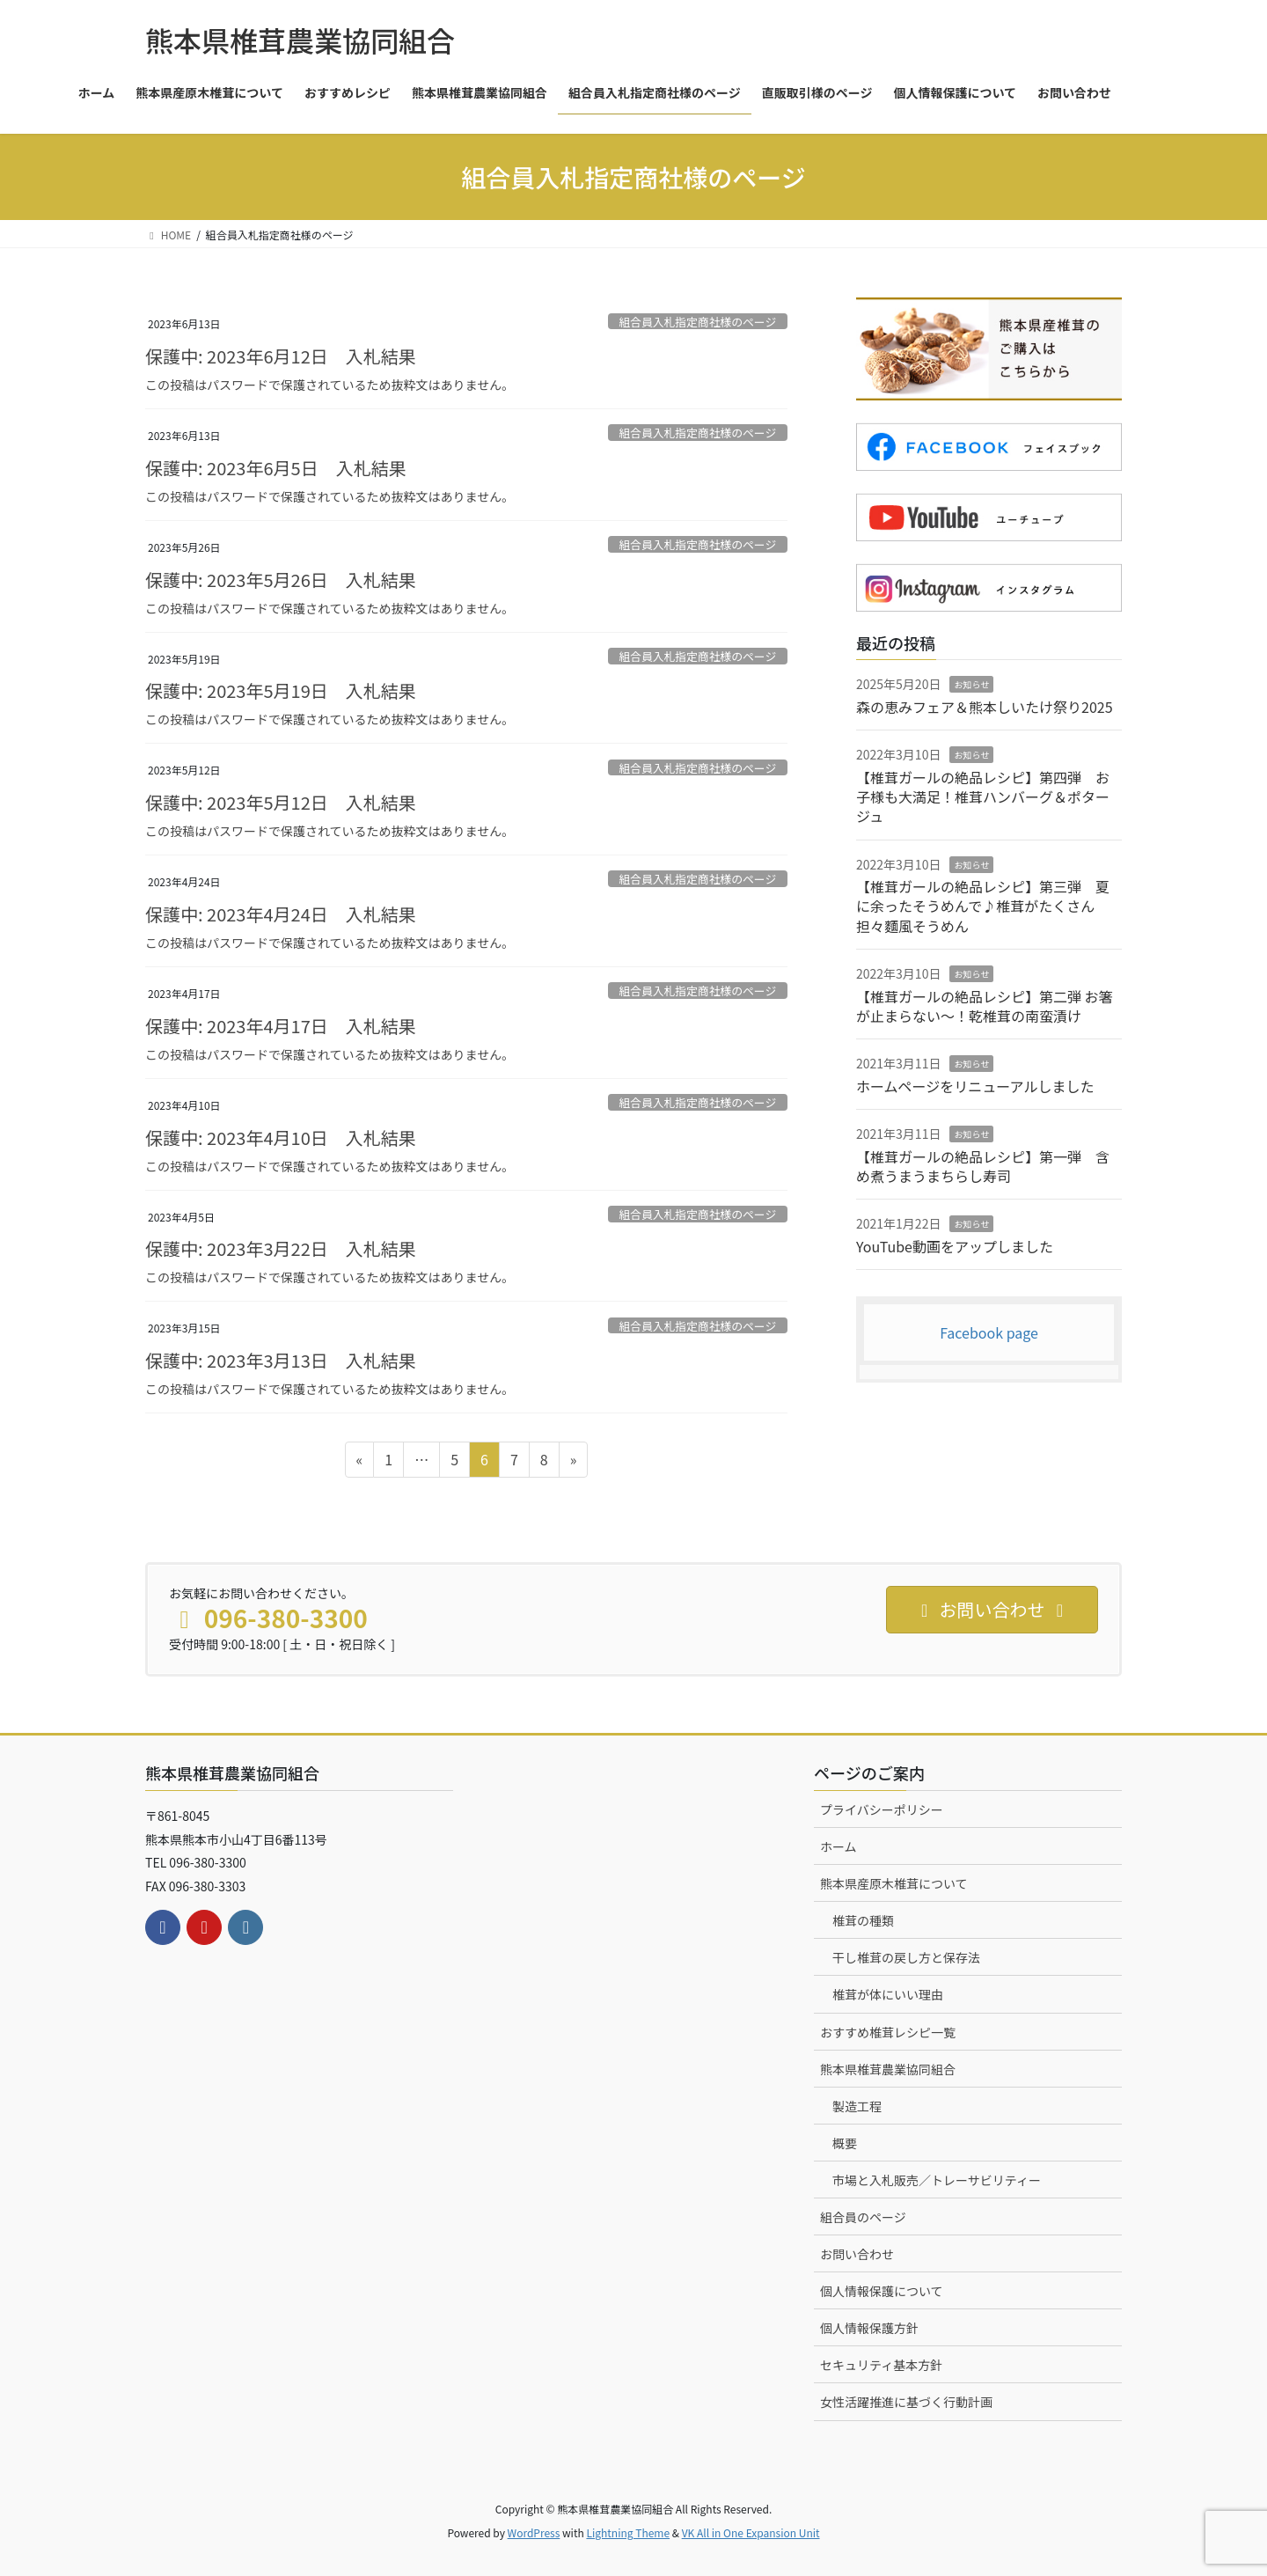 Image resolution: width=1267 pixels, height=2576 pixels. Describe the element at coordinates (881, 2365) in the screenshot. I see `セキュリティ基本方針` at that location.